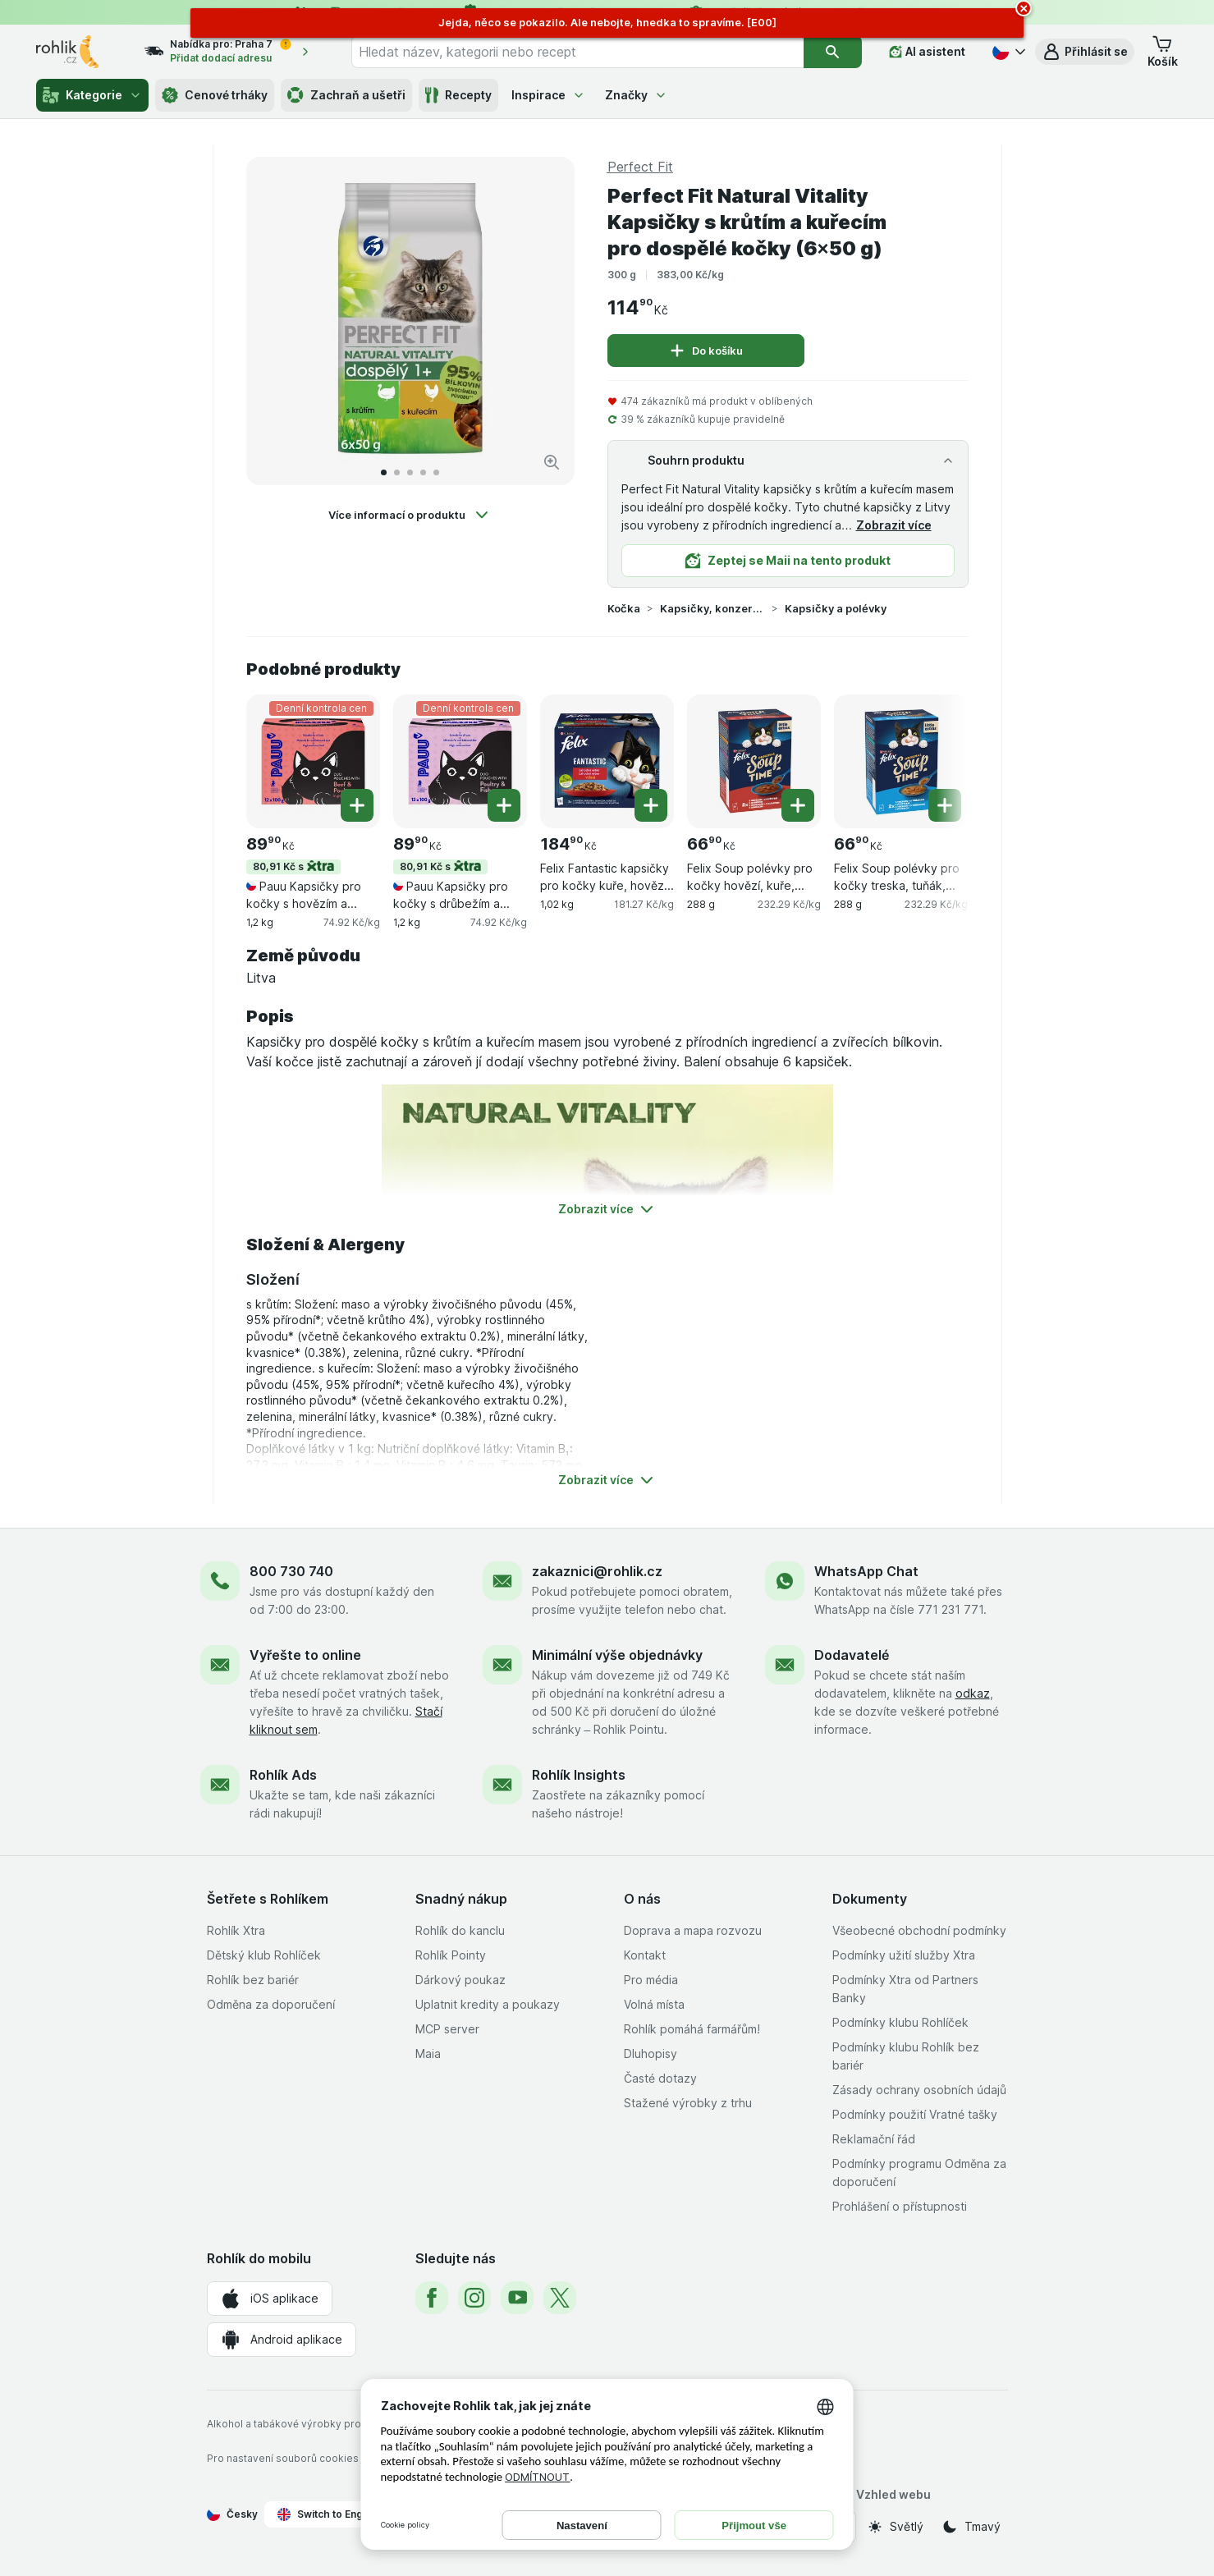 This screenshot has height=2576, width=1214. What do you see at coordinates (797, 805) in the screenshot?
I see `[Přidat jeden kus. Felix Soup polévky pro kočky hovězí, kuře, jehněčí 6×48 g]` at bounding box center [797, 805].